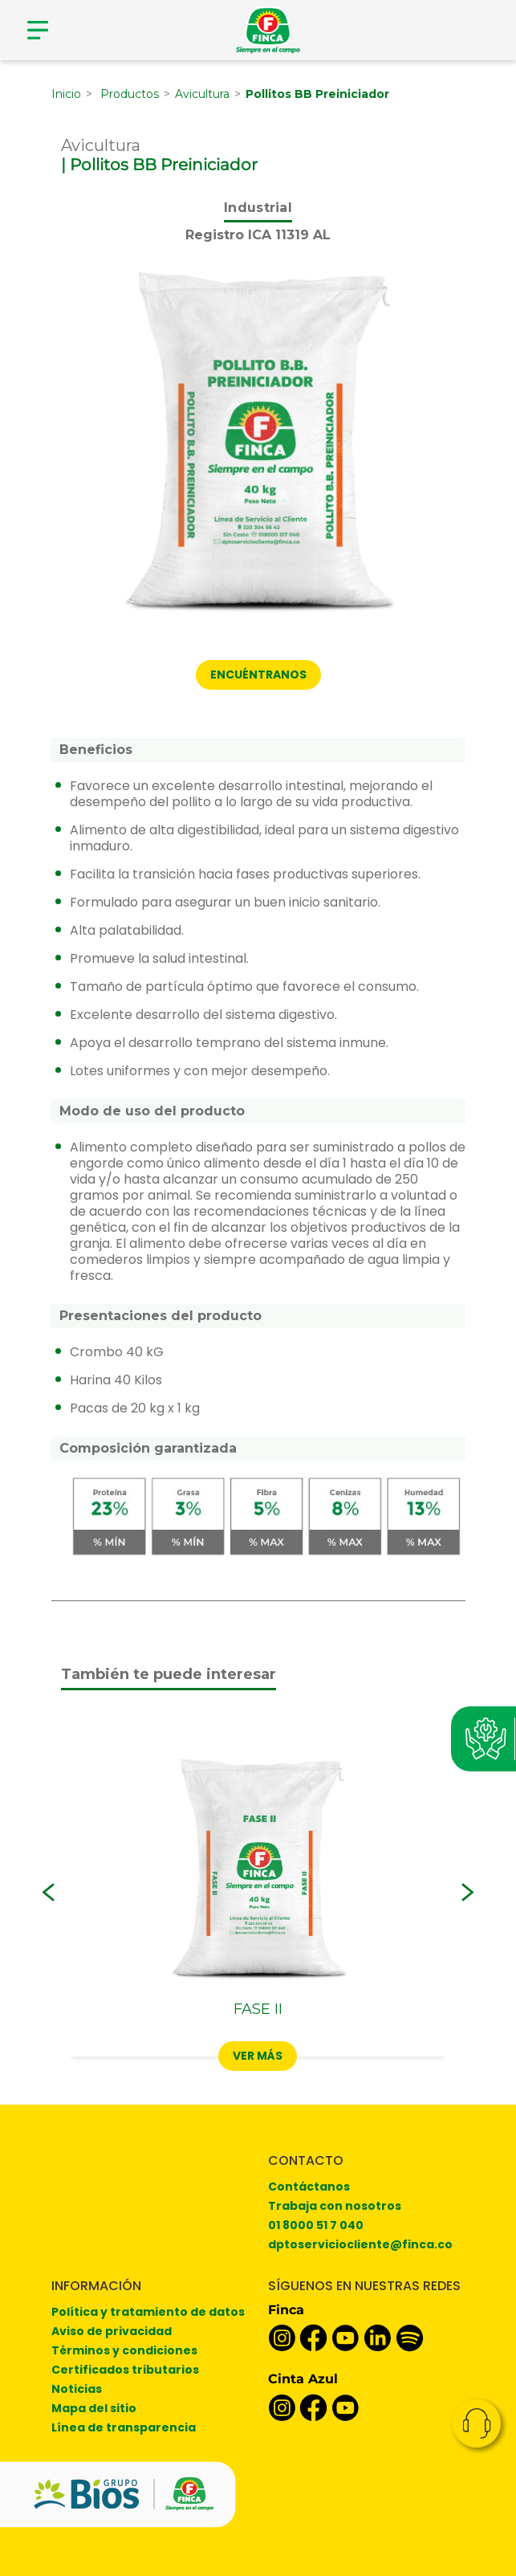 The height and width of the screenshot is (2576, 516). Describe the element at coordinates (316, 2225) in the screenshot. I see `01 8000 51 7 040` at that location.